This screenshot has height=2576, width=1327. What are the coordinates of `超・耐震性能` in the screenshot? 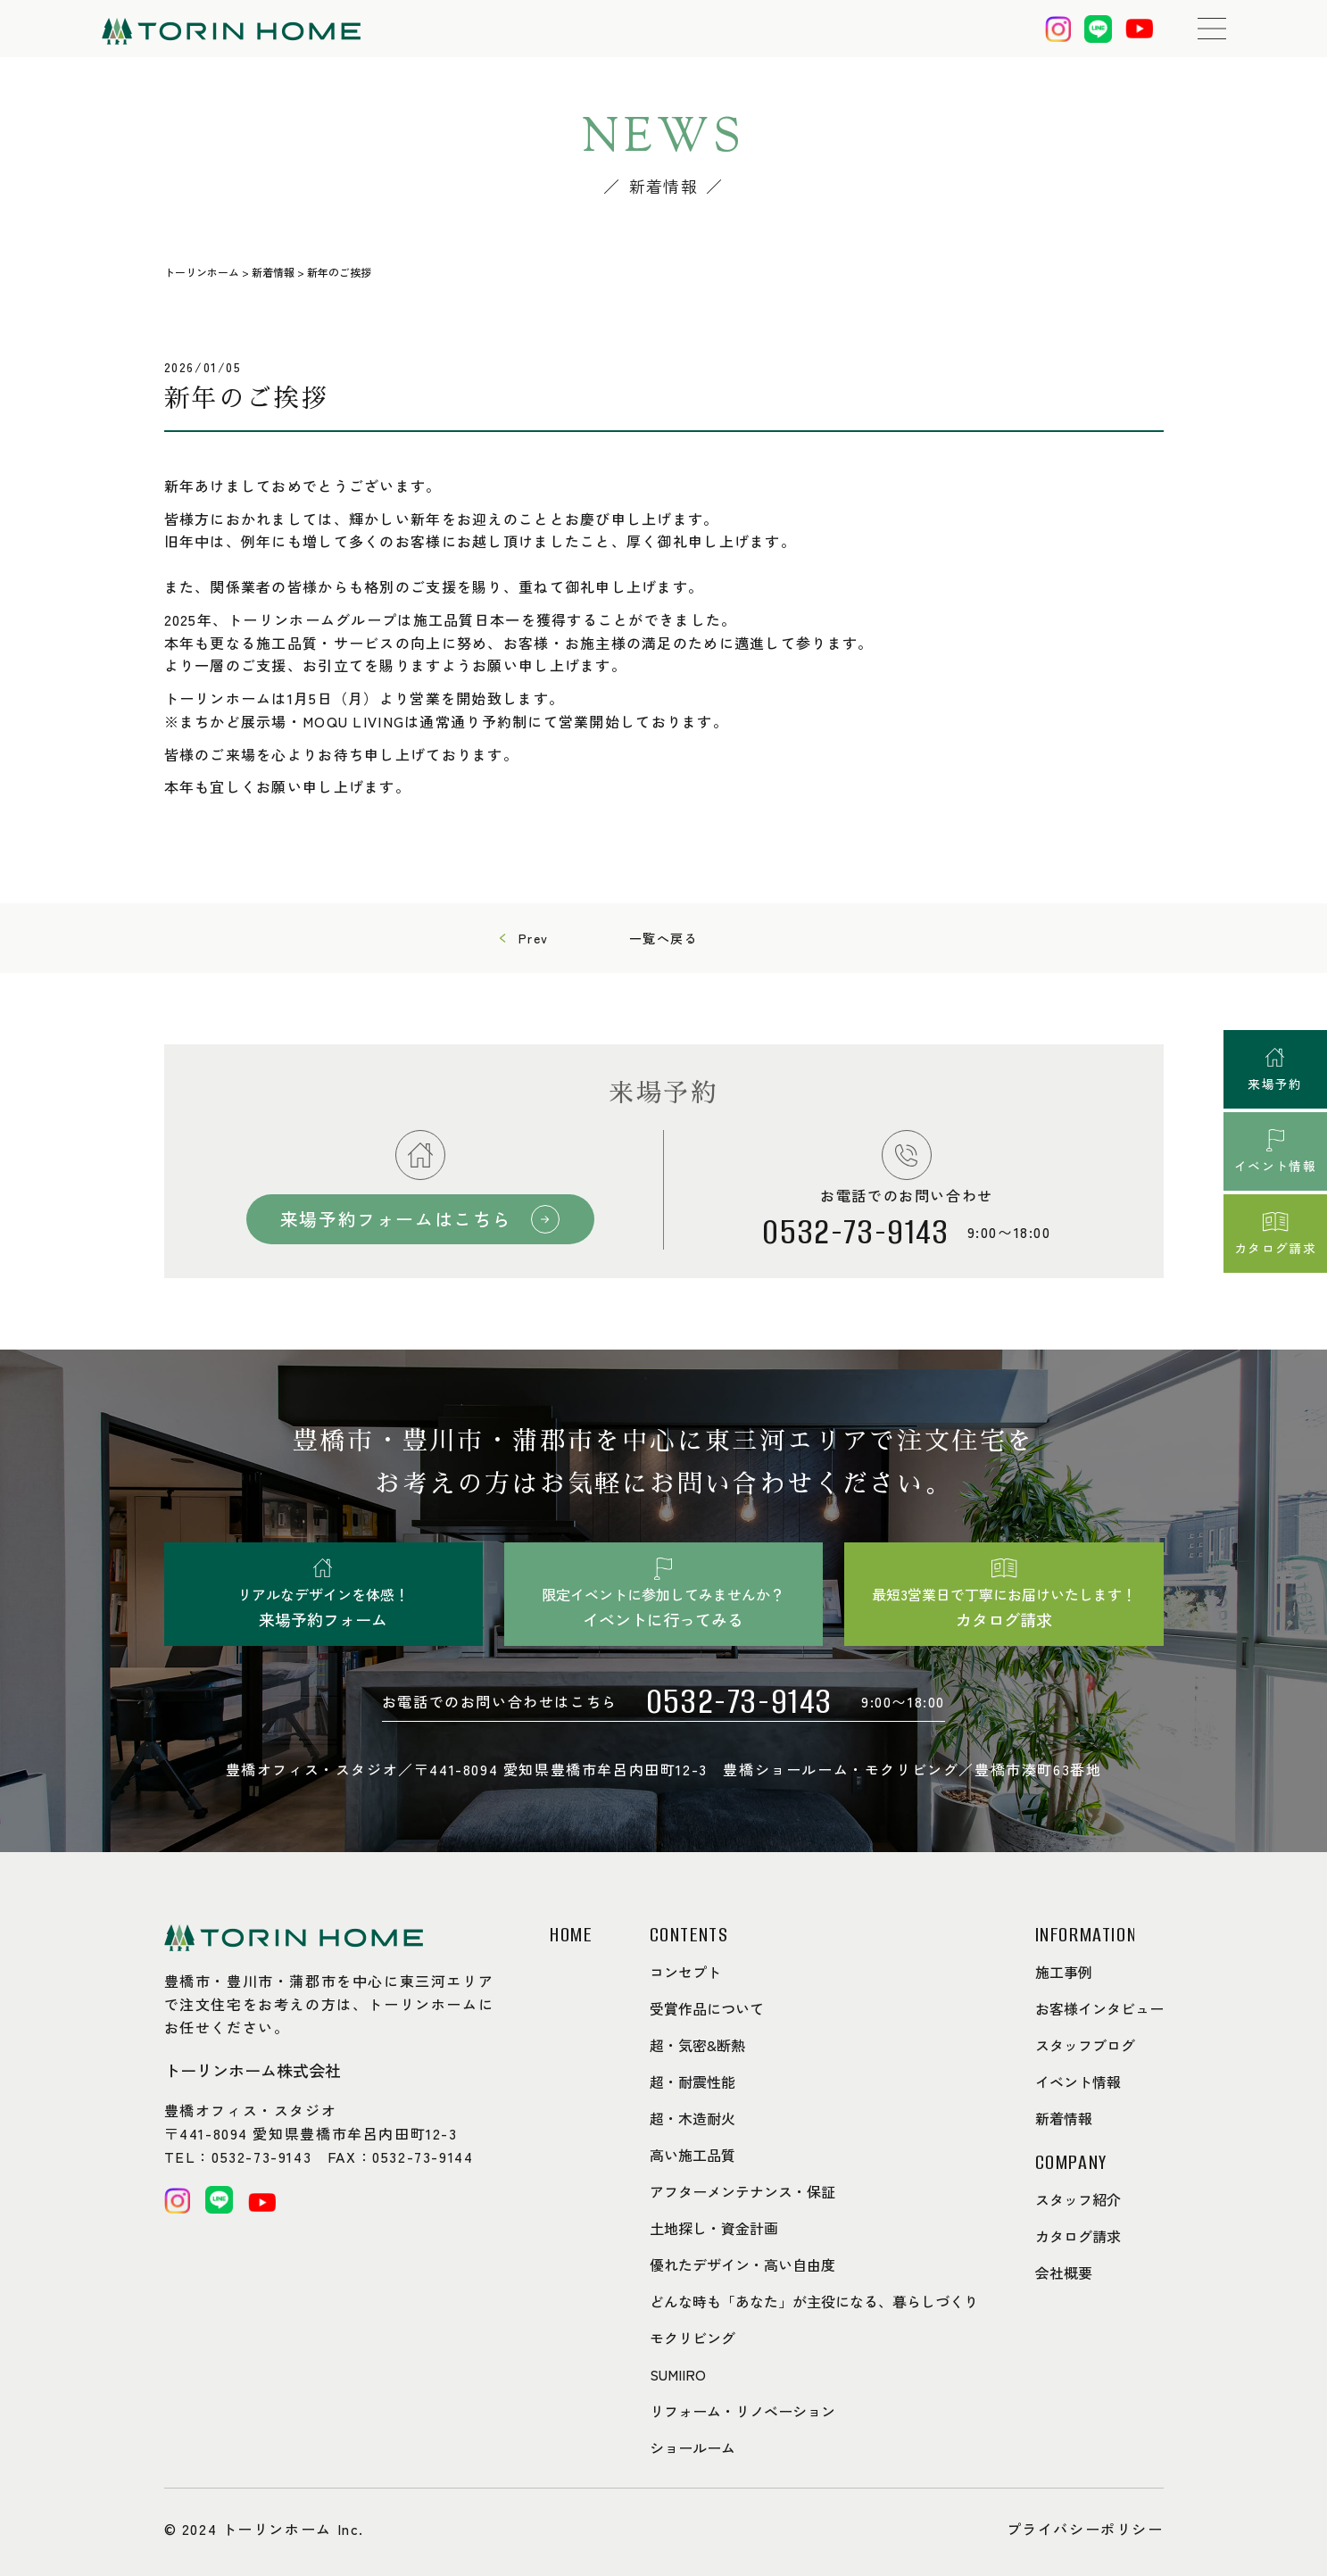 It's located at (692, 2081).